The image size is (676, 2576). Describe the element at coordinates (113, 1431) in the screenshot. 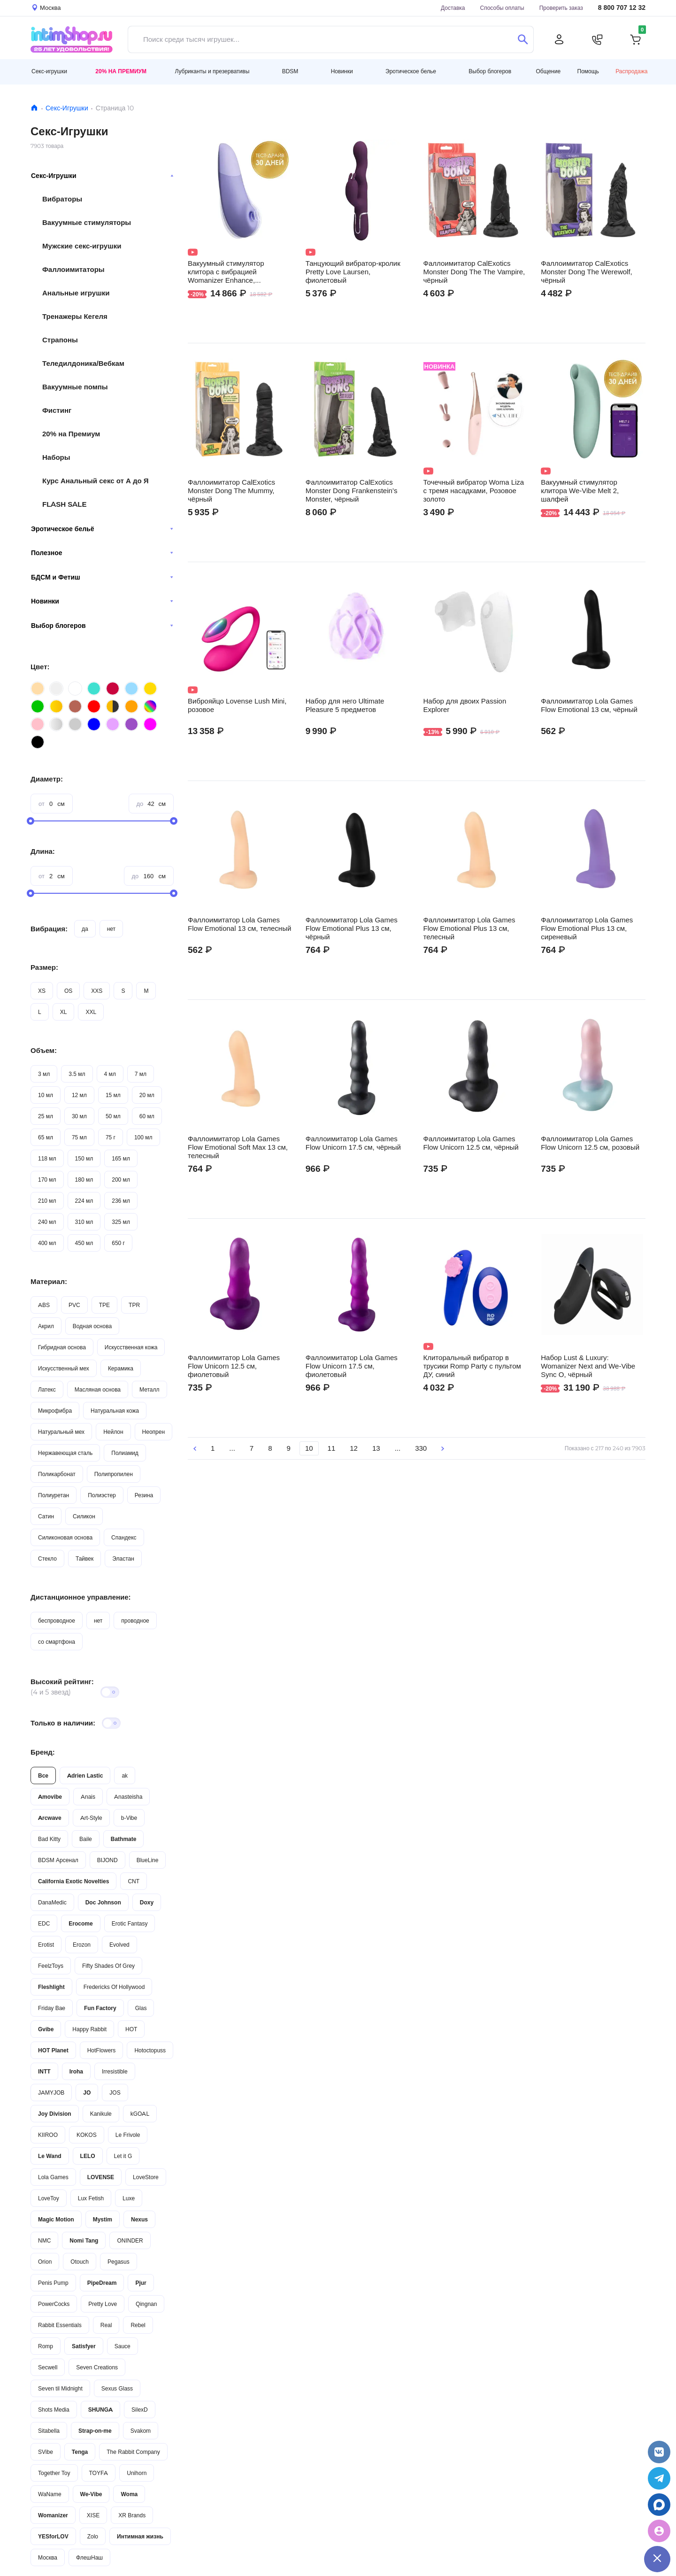

I see `Нейлон` at that location.